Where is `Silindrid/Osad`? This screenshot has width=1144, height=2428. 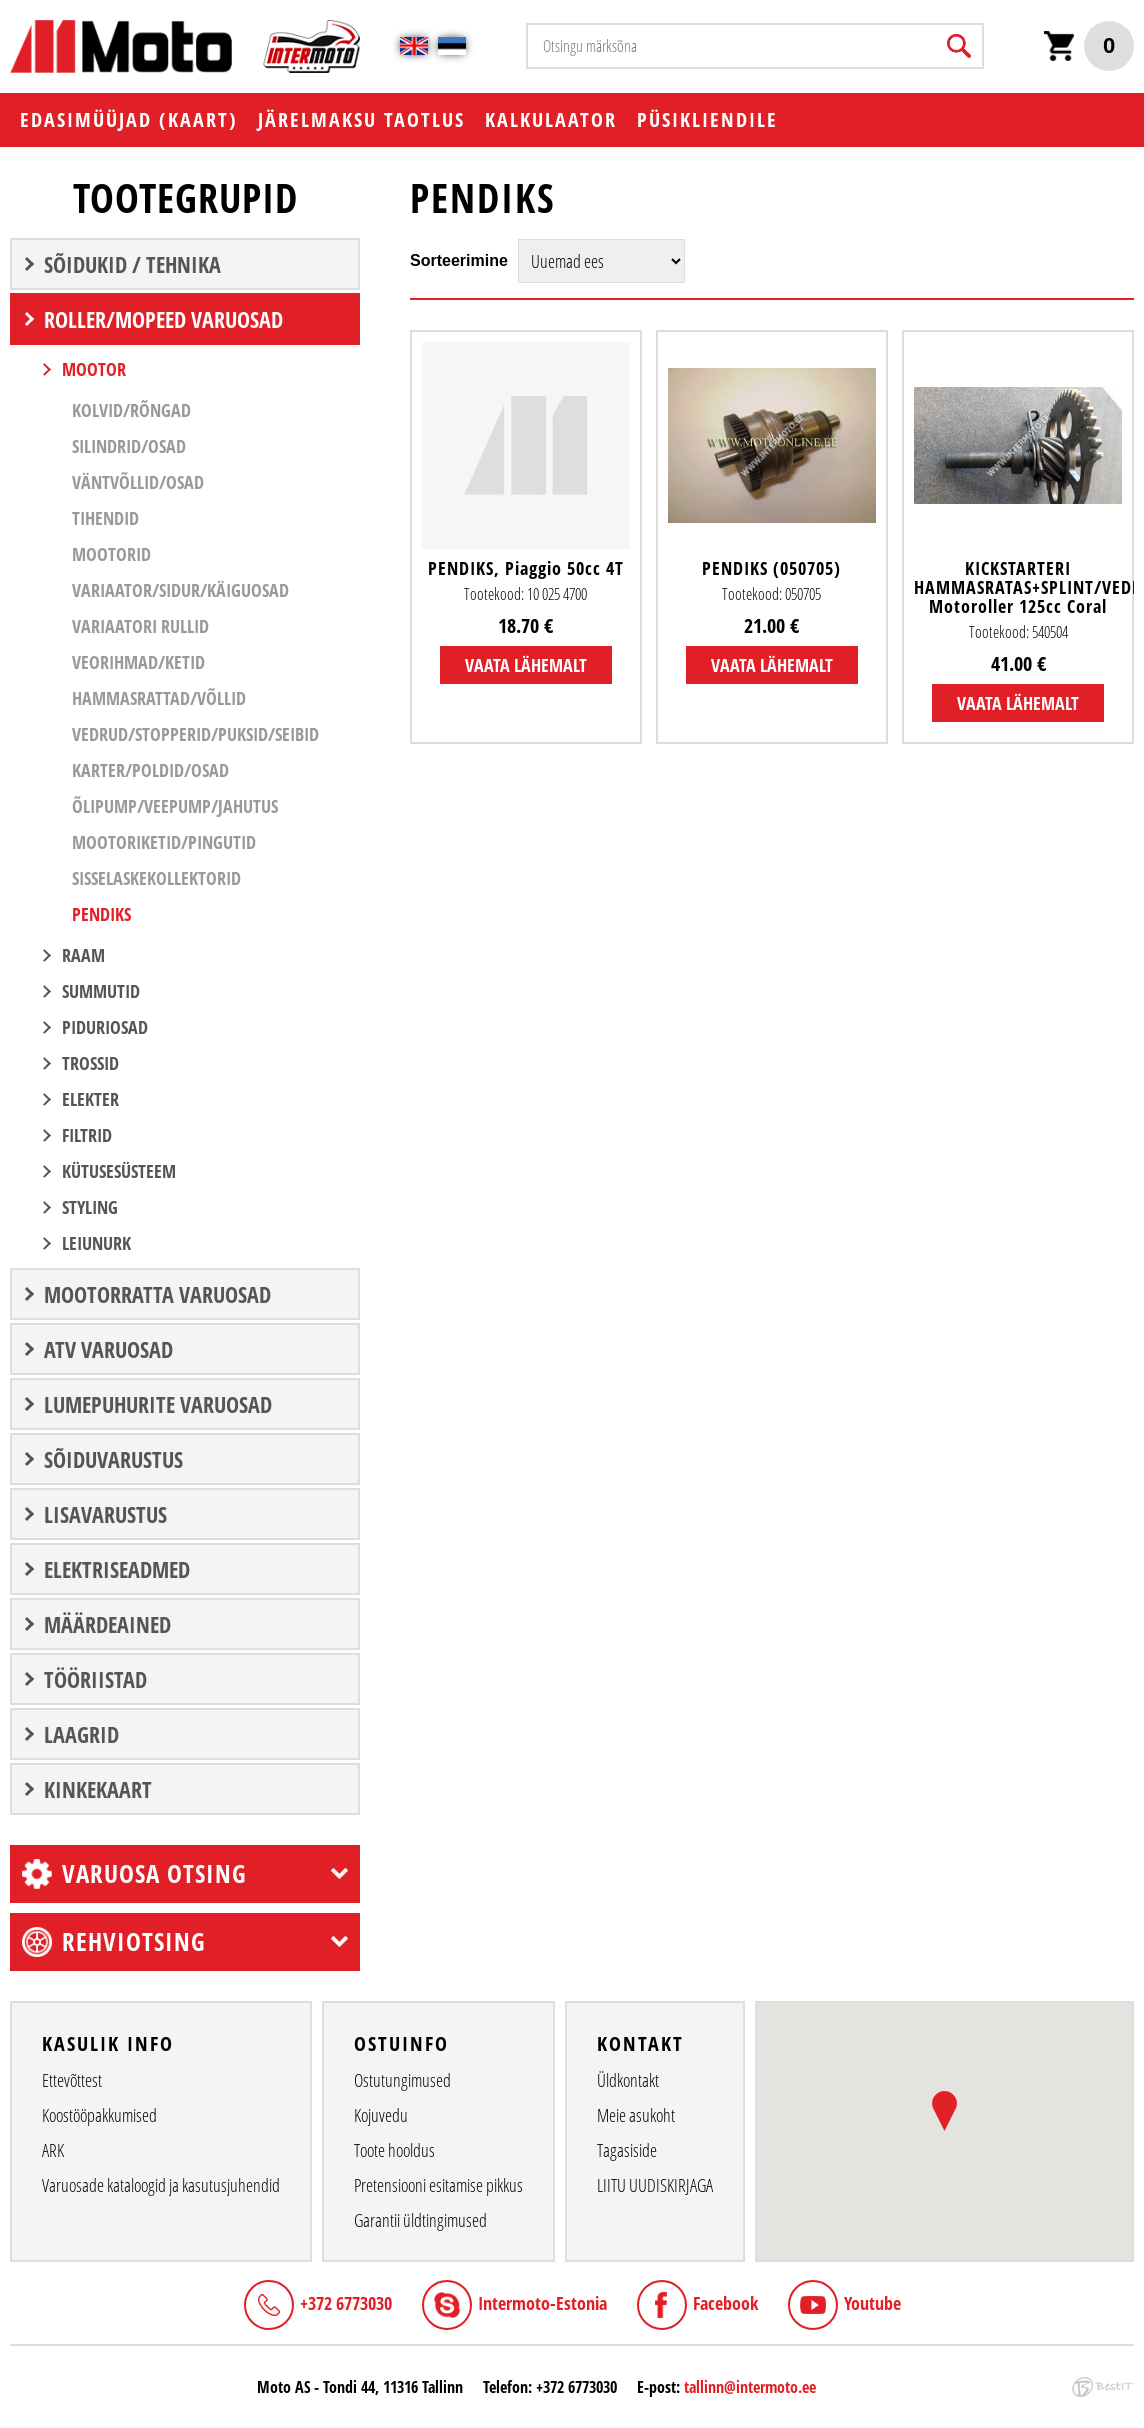
Silindrid/Osad is located at coordinates (129, 446).